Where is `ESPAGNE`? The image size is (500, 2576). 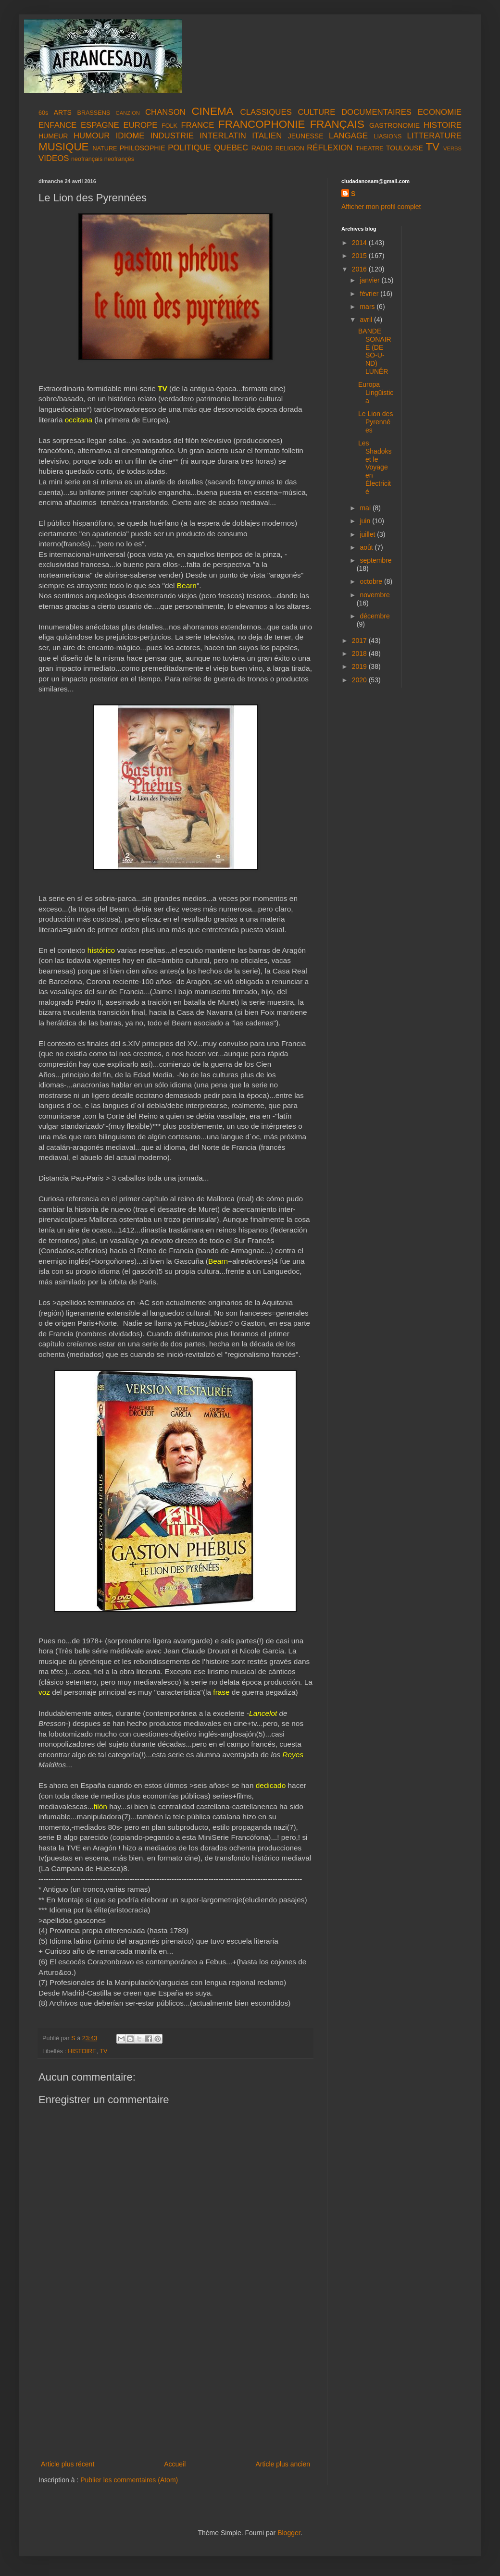
ESPAGNE is located at coordinates (100, 125).